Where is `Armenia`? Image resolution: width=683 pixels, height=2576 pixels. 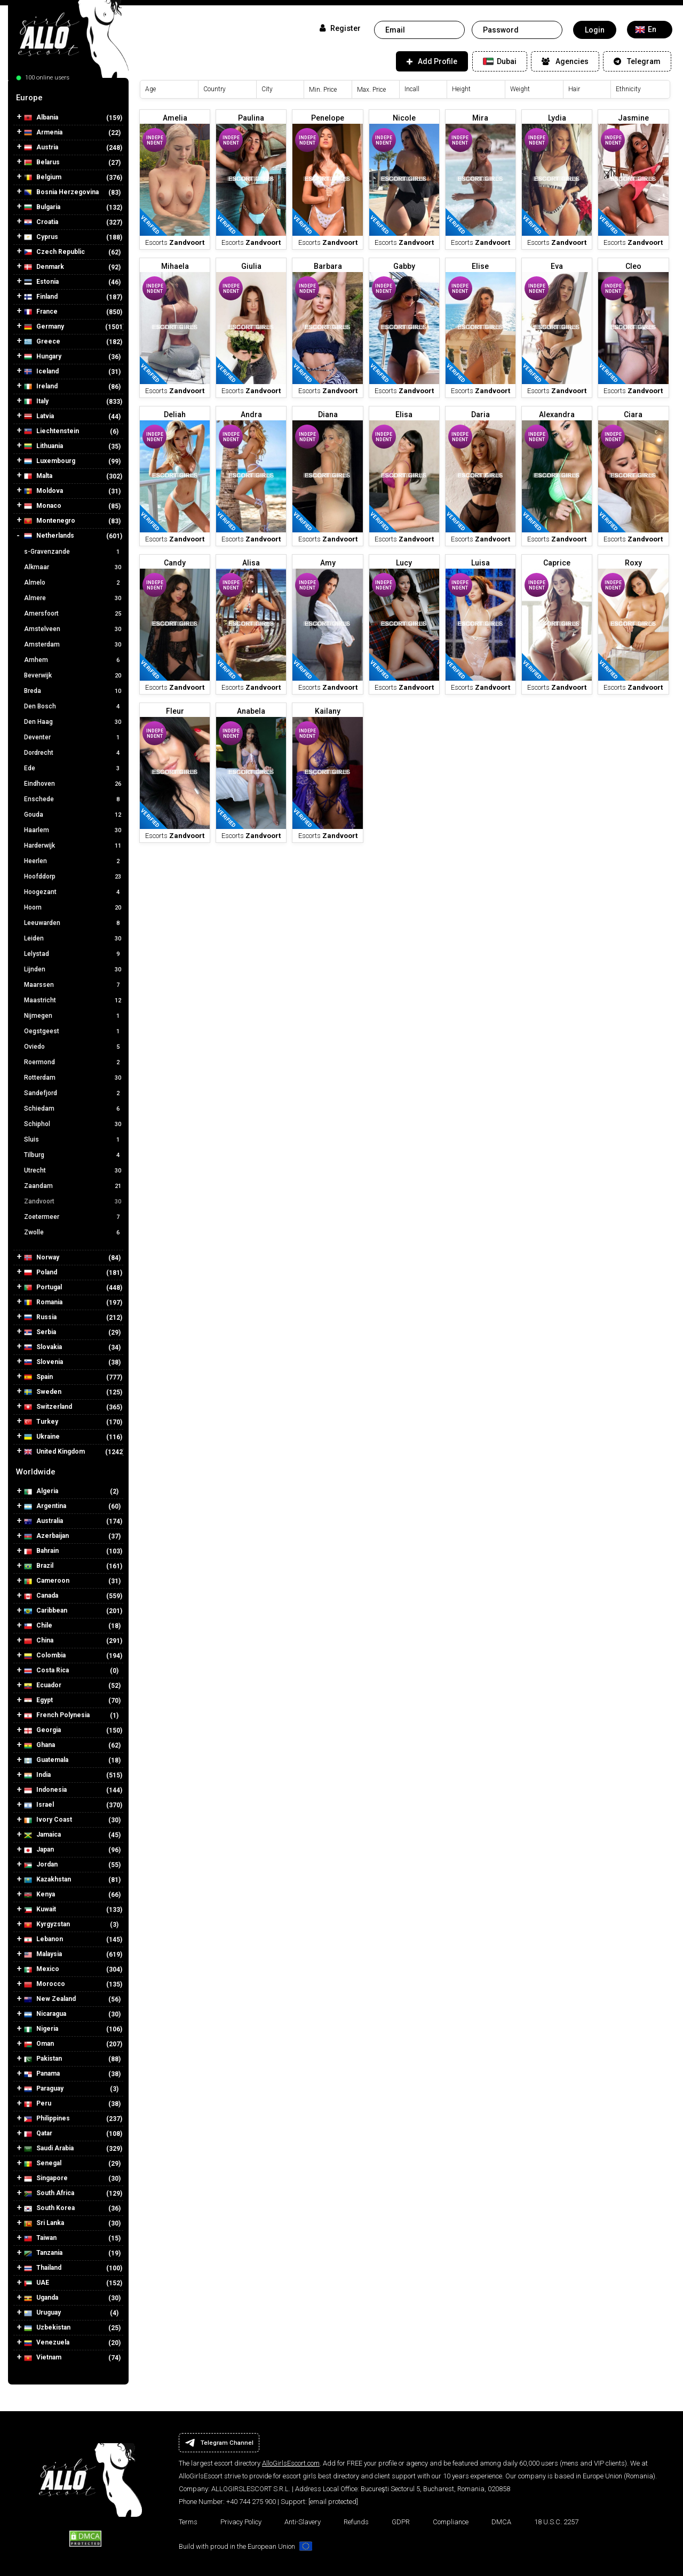 Armenia is located at coordinates (43, 133).